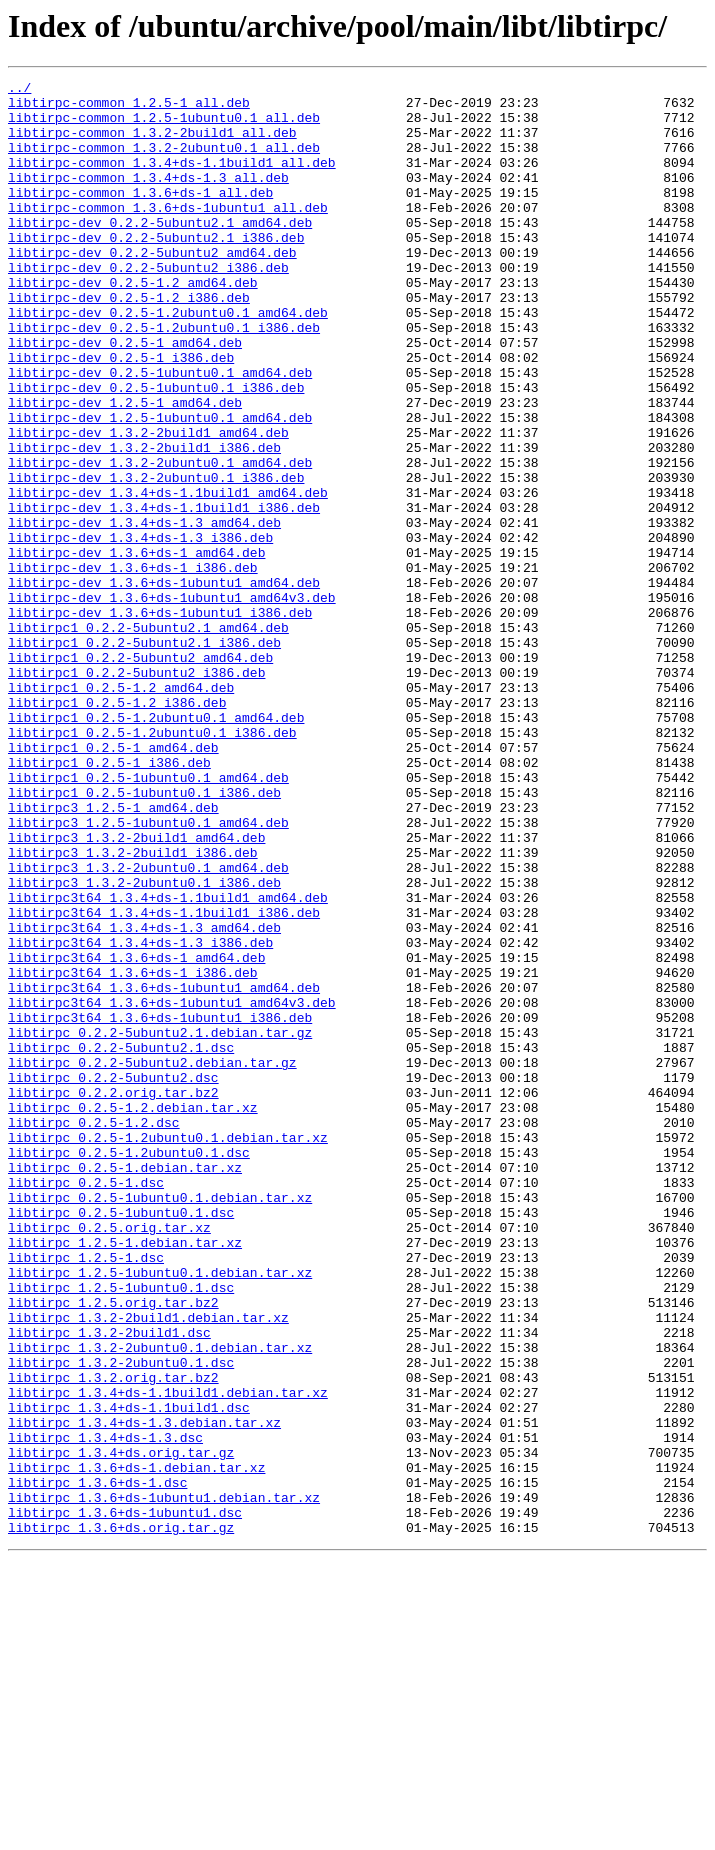 The image size is (715, 1850). Describe the element at coordinates (121, 810) in the screenshot. I see `libtirpc1_0.2.5-1.2_amd64.deb` at that location.